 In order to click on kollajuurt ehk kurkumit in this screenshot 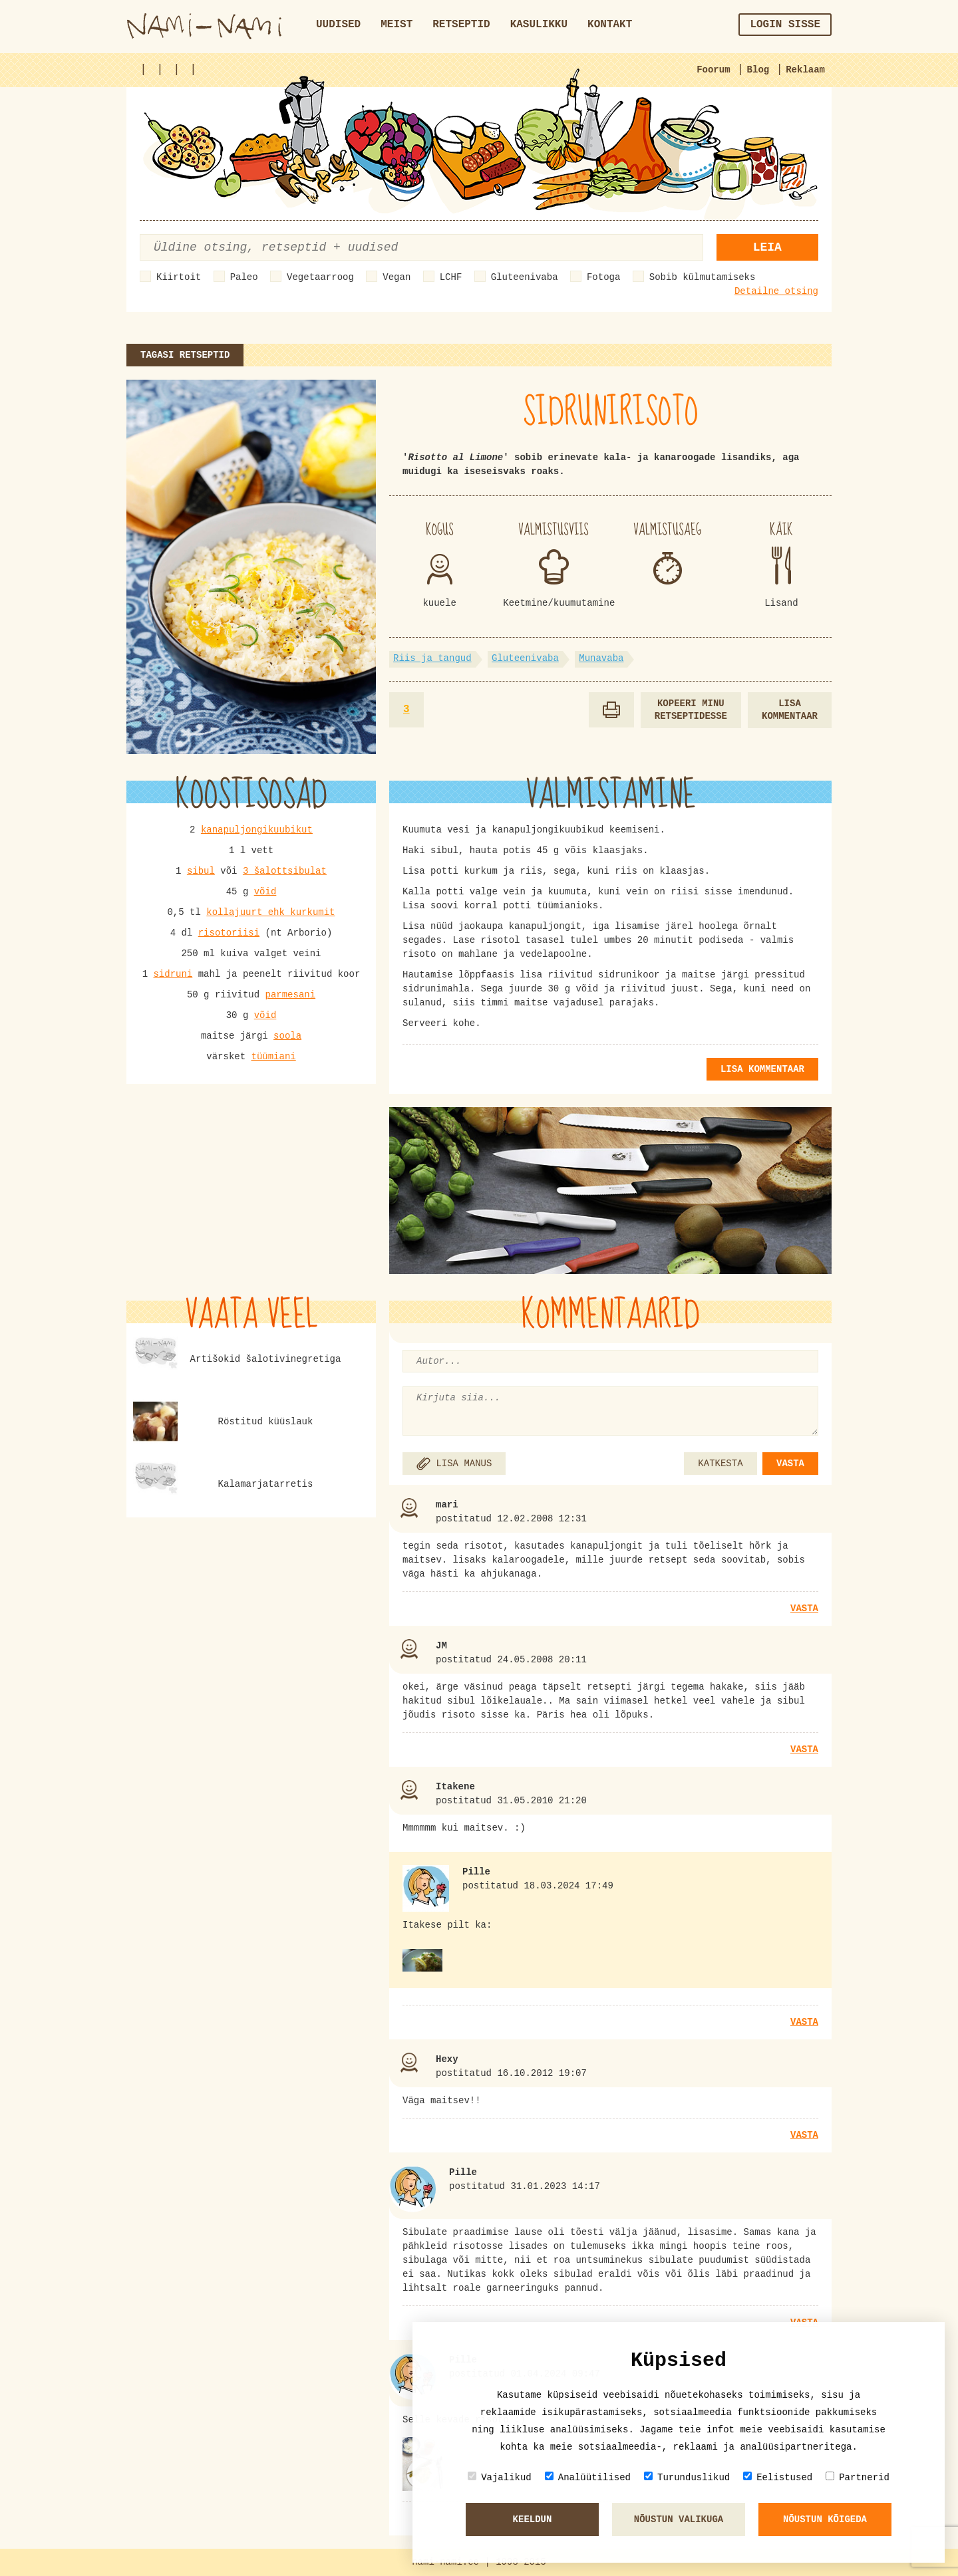, I will do `click(270, 912)`.